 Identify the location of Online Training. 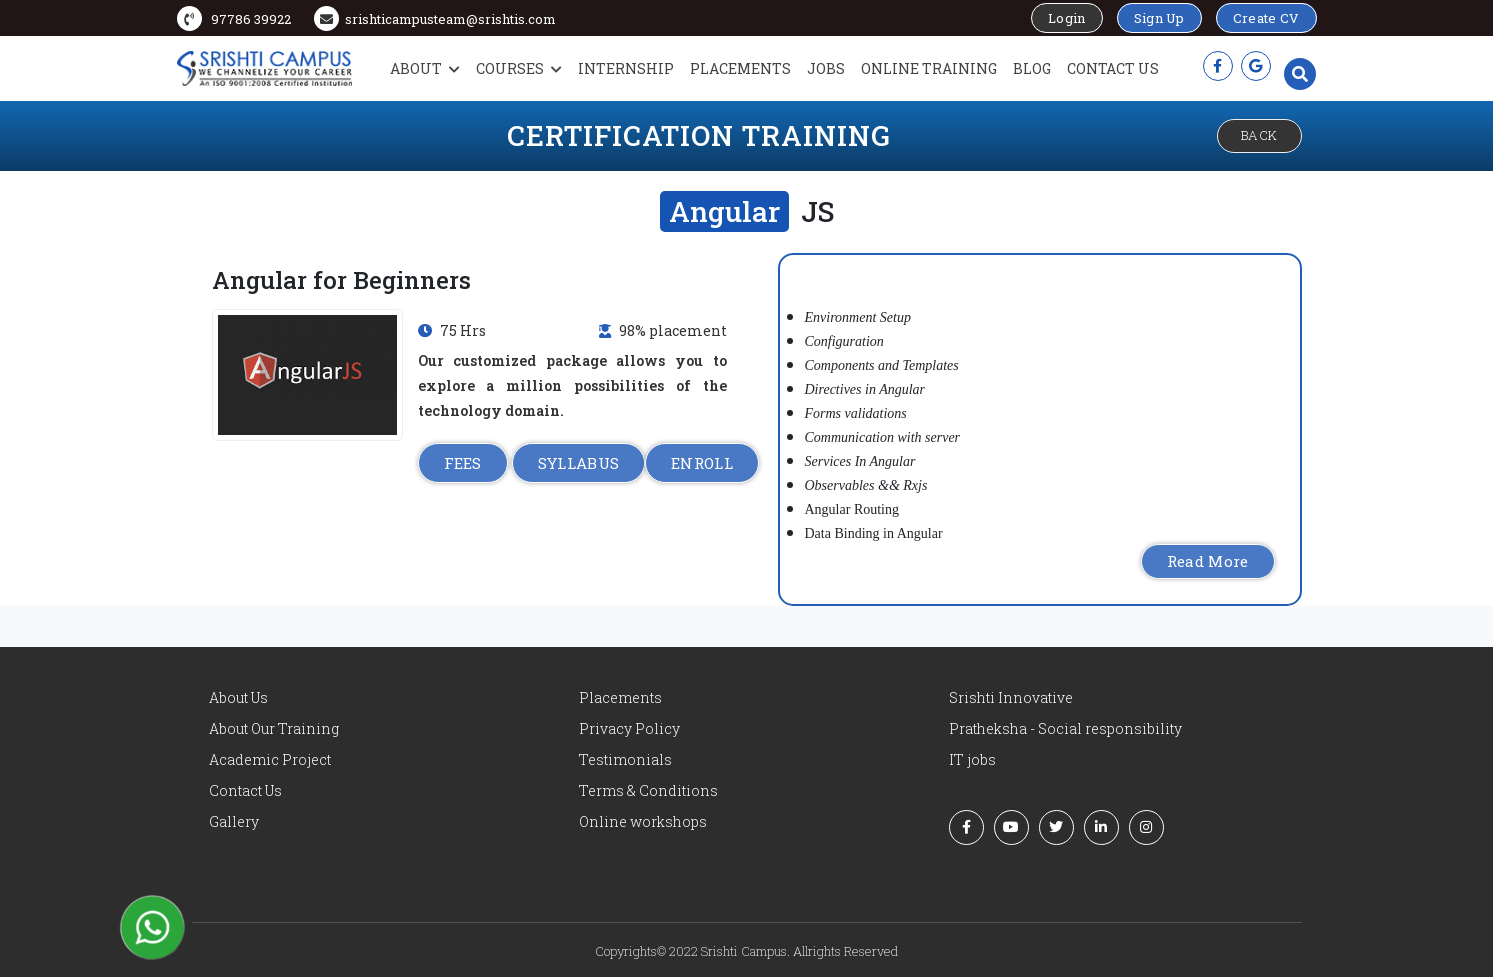
(929, 68).